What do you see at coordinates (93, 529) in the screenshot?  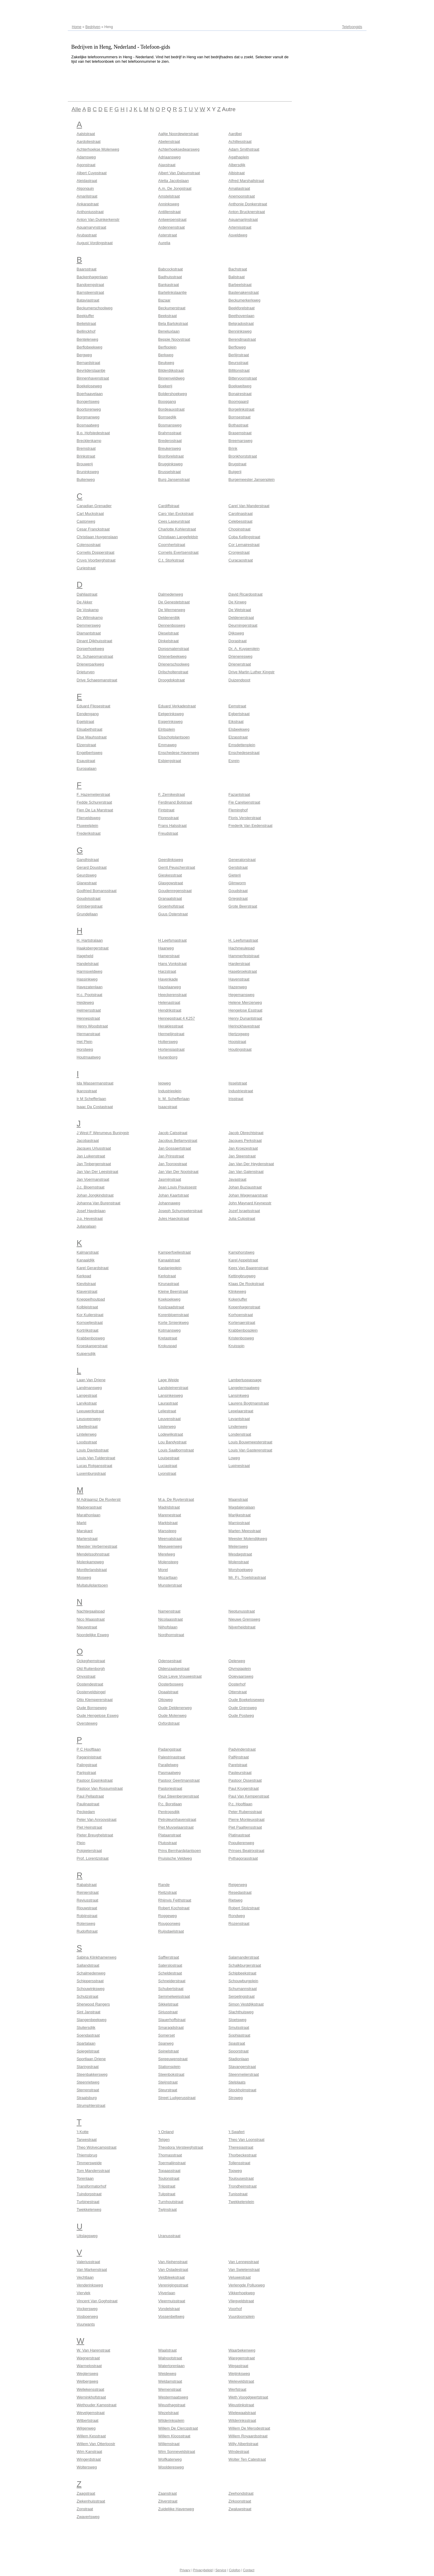 I see `Cesar Franckstraat` at bounding box center [93, 529].